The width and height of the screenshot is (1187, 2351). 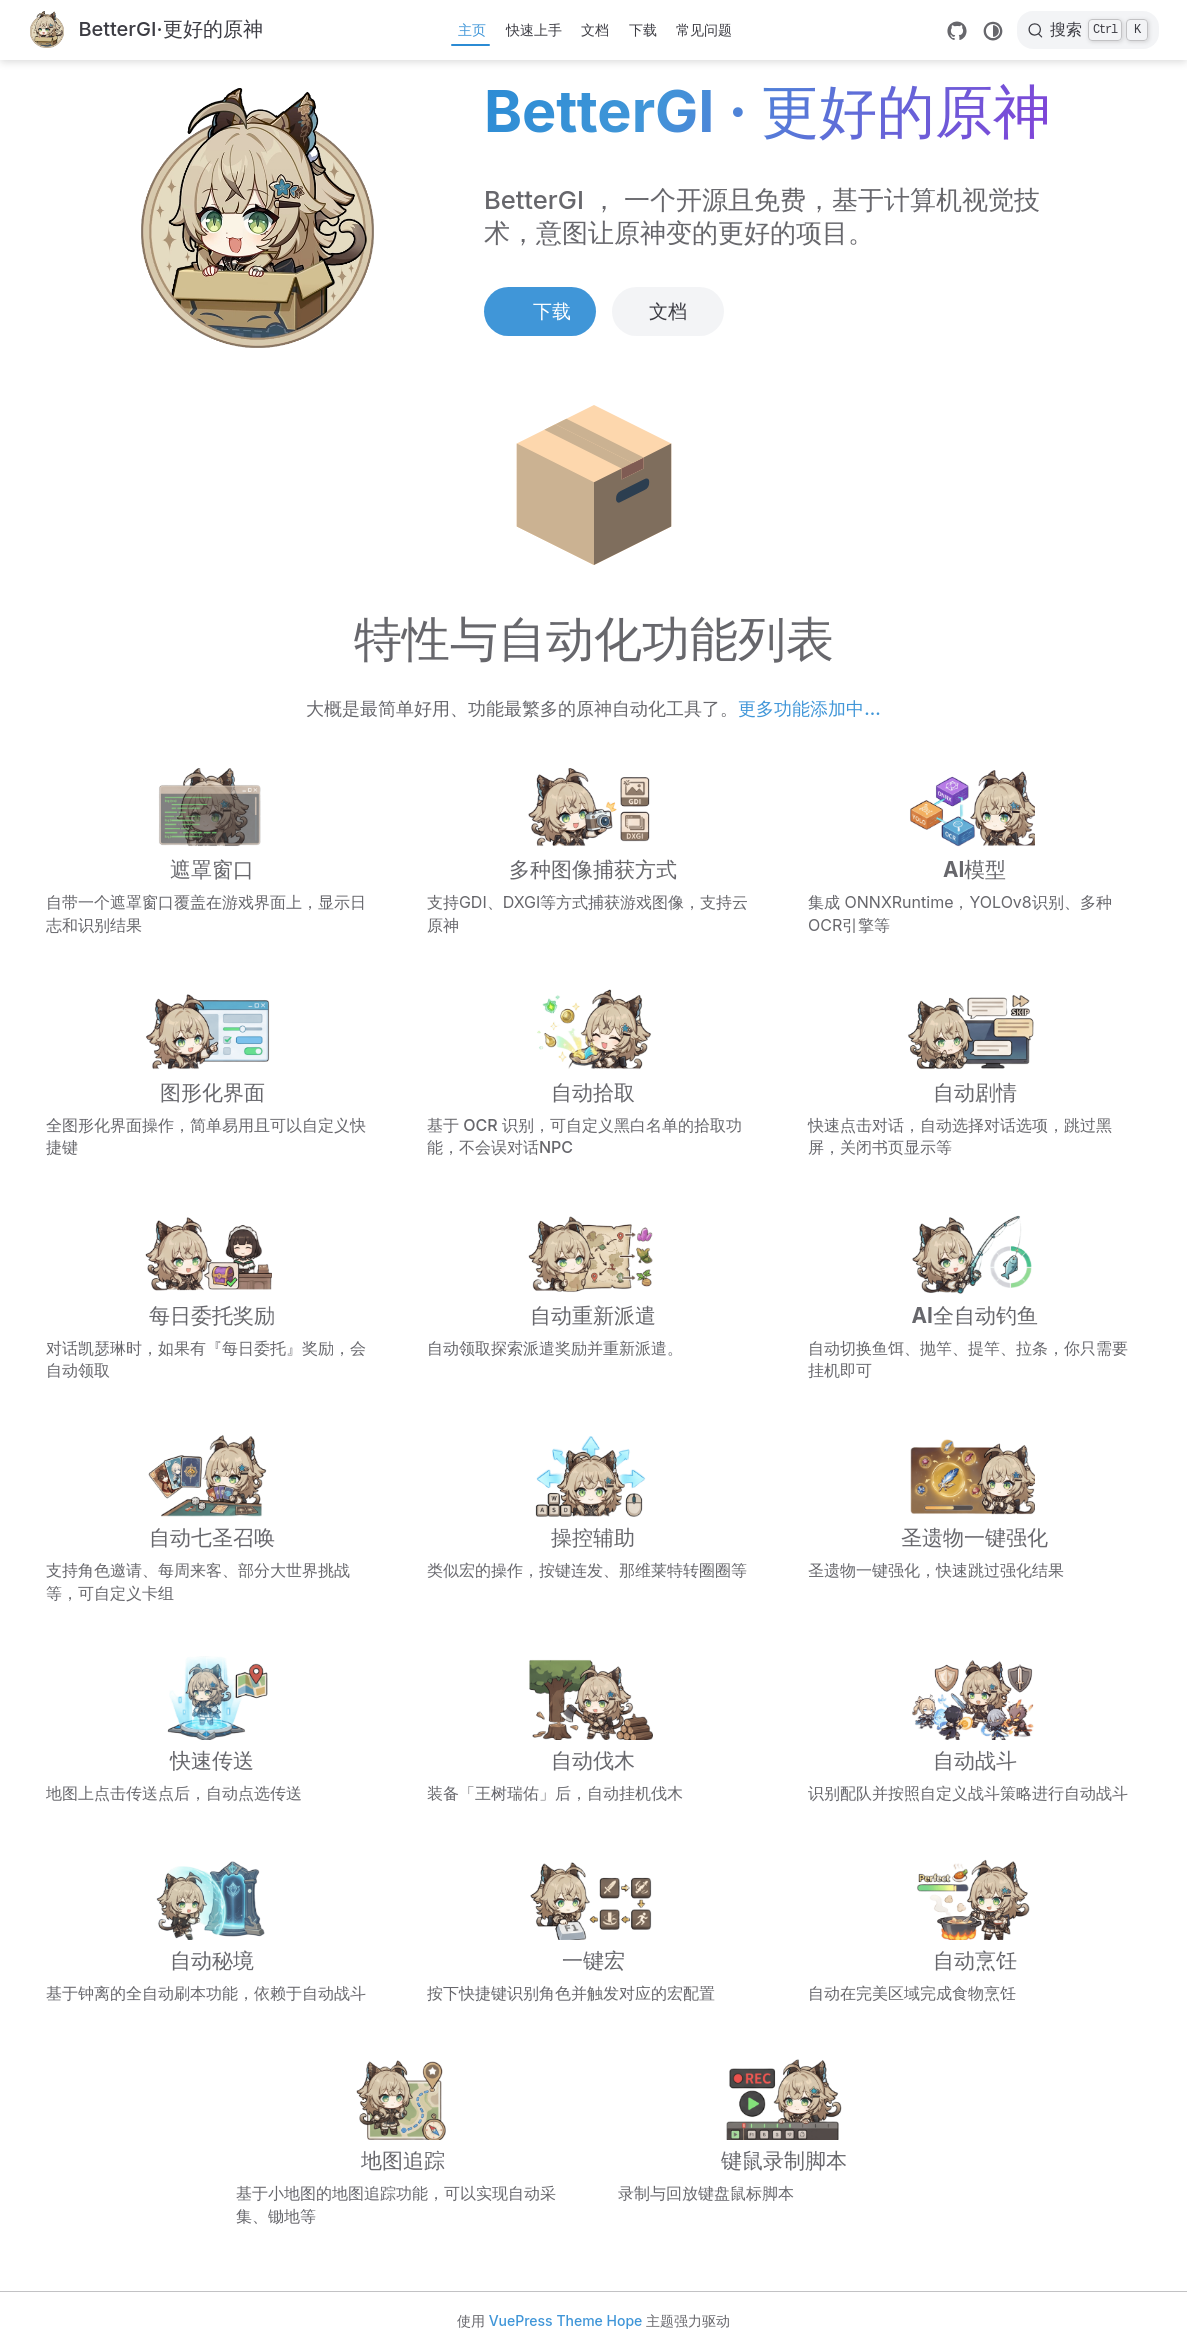 I want to click on [GitHub], so click(x=957, y=31).